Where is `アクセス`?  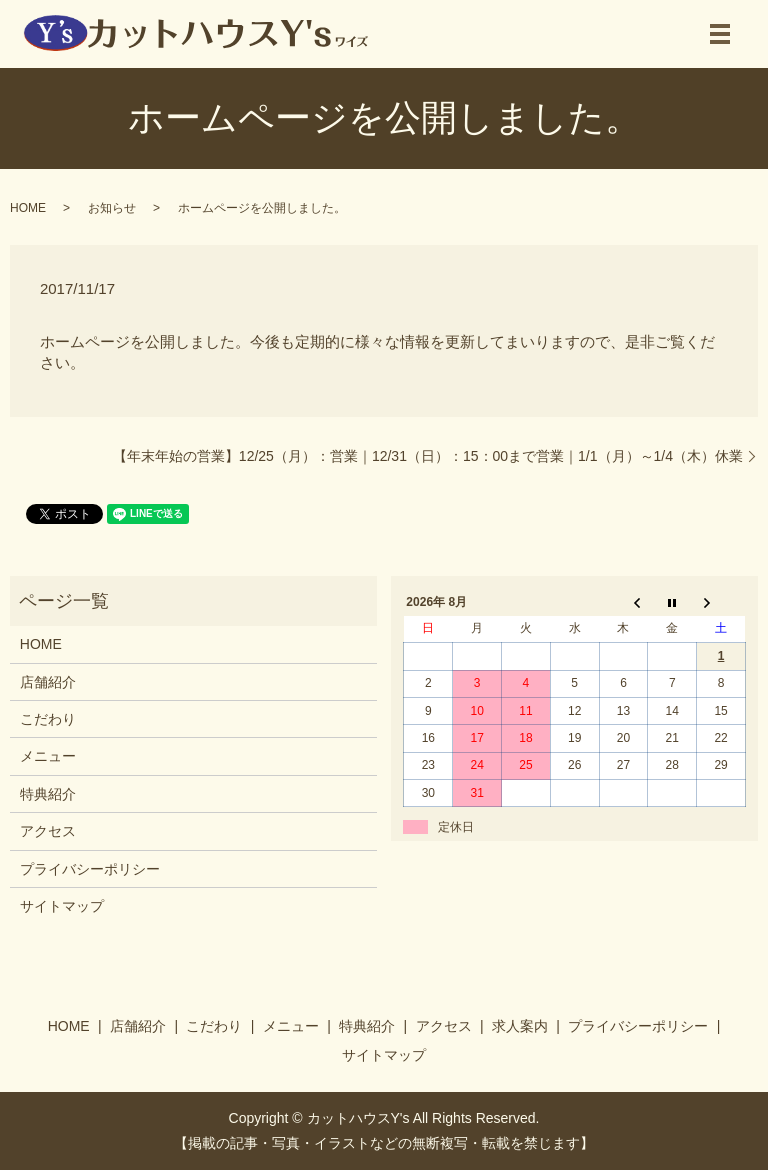
アクセス is located at coordinates (48, 831).